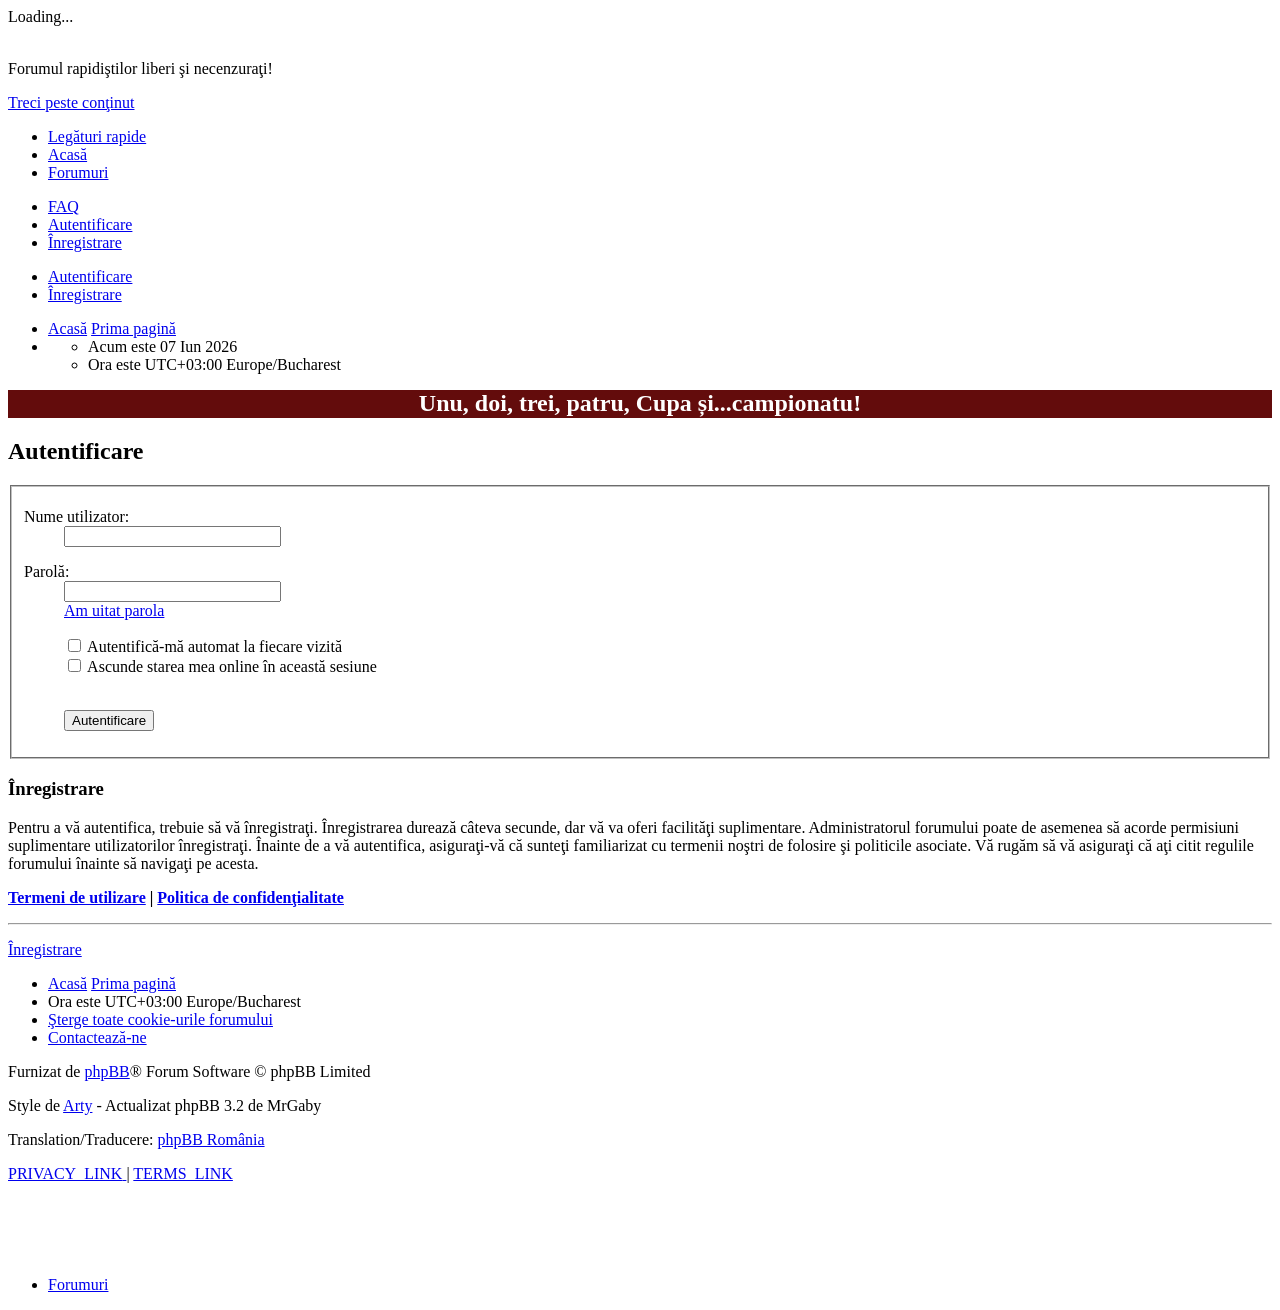  Describe the element at coordinates (106, 1071) in the screenshot. I see `phpBB` at that location.